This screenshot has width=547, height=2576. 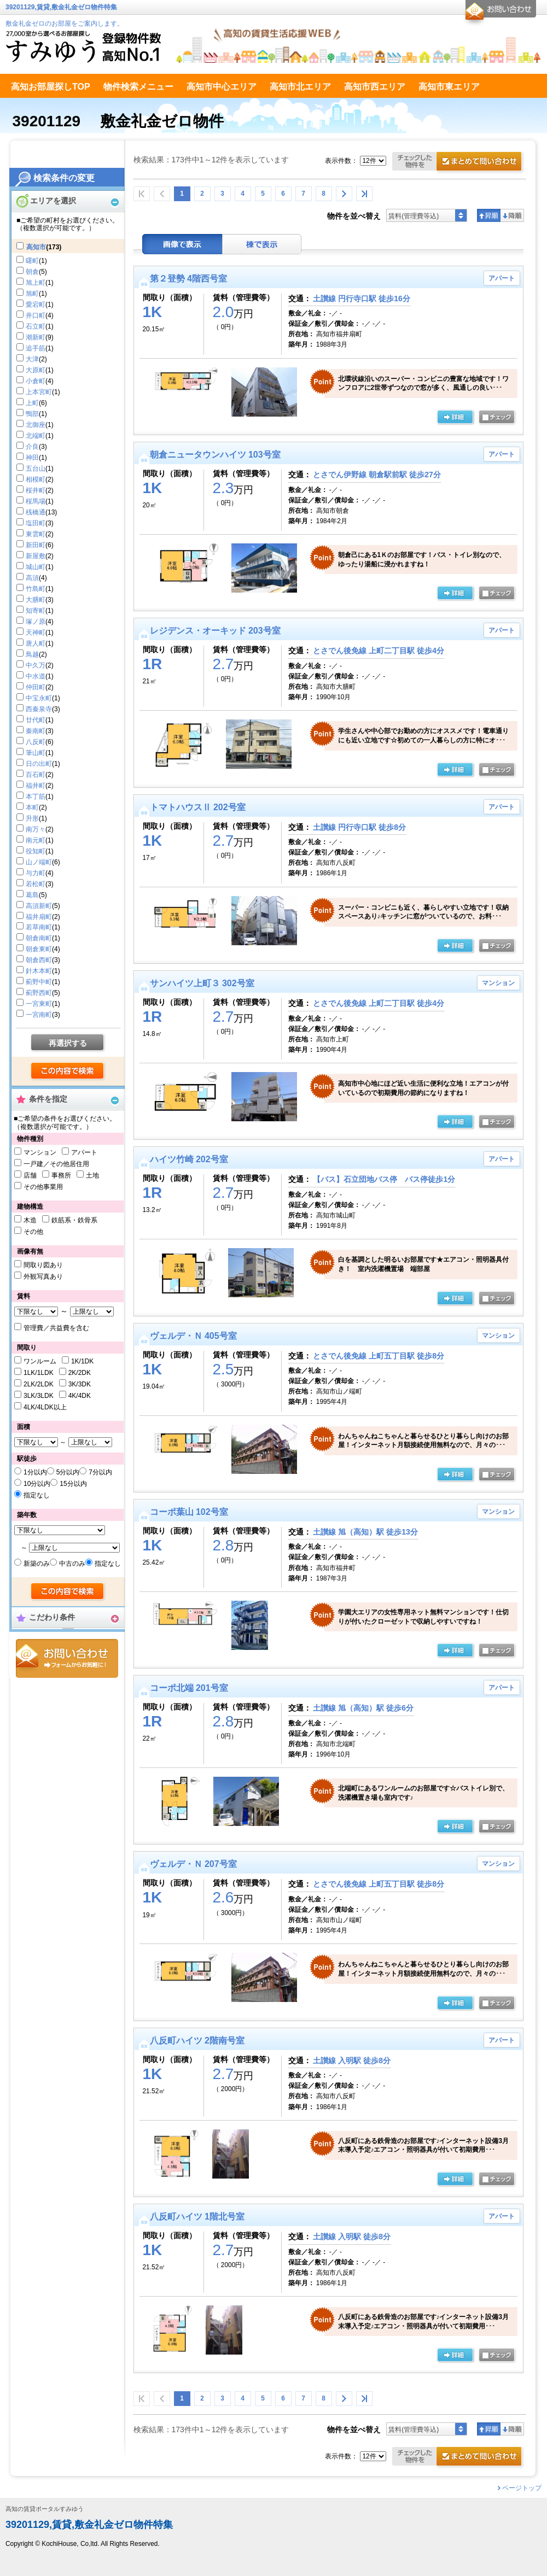 What do you see at coordinates (32, 578) in the screenshot?
I see `高須` at bounding box center [32, 578].